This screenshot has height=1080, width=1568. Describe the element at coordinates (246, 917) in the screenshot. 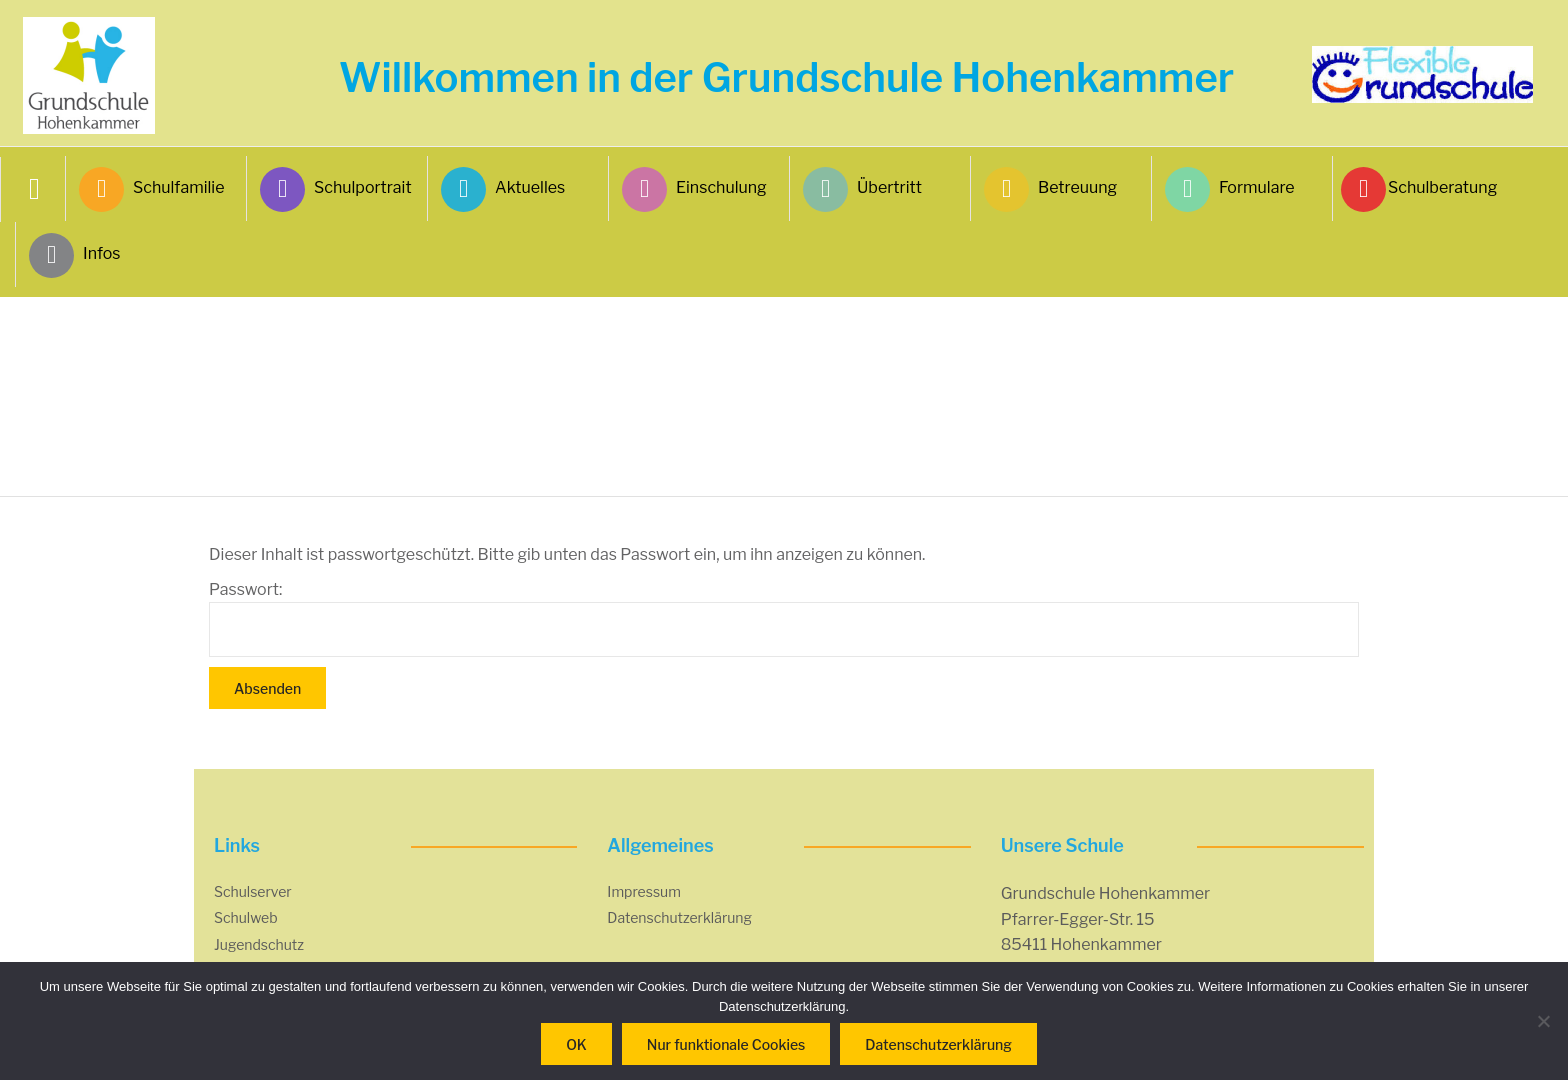

I see `Schulweb` at that location.